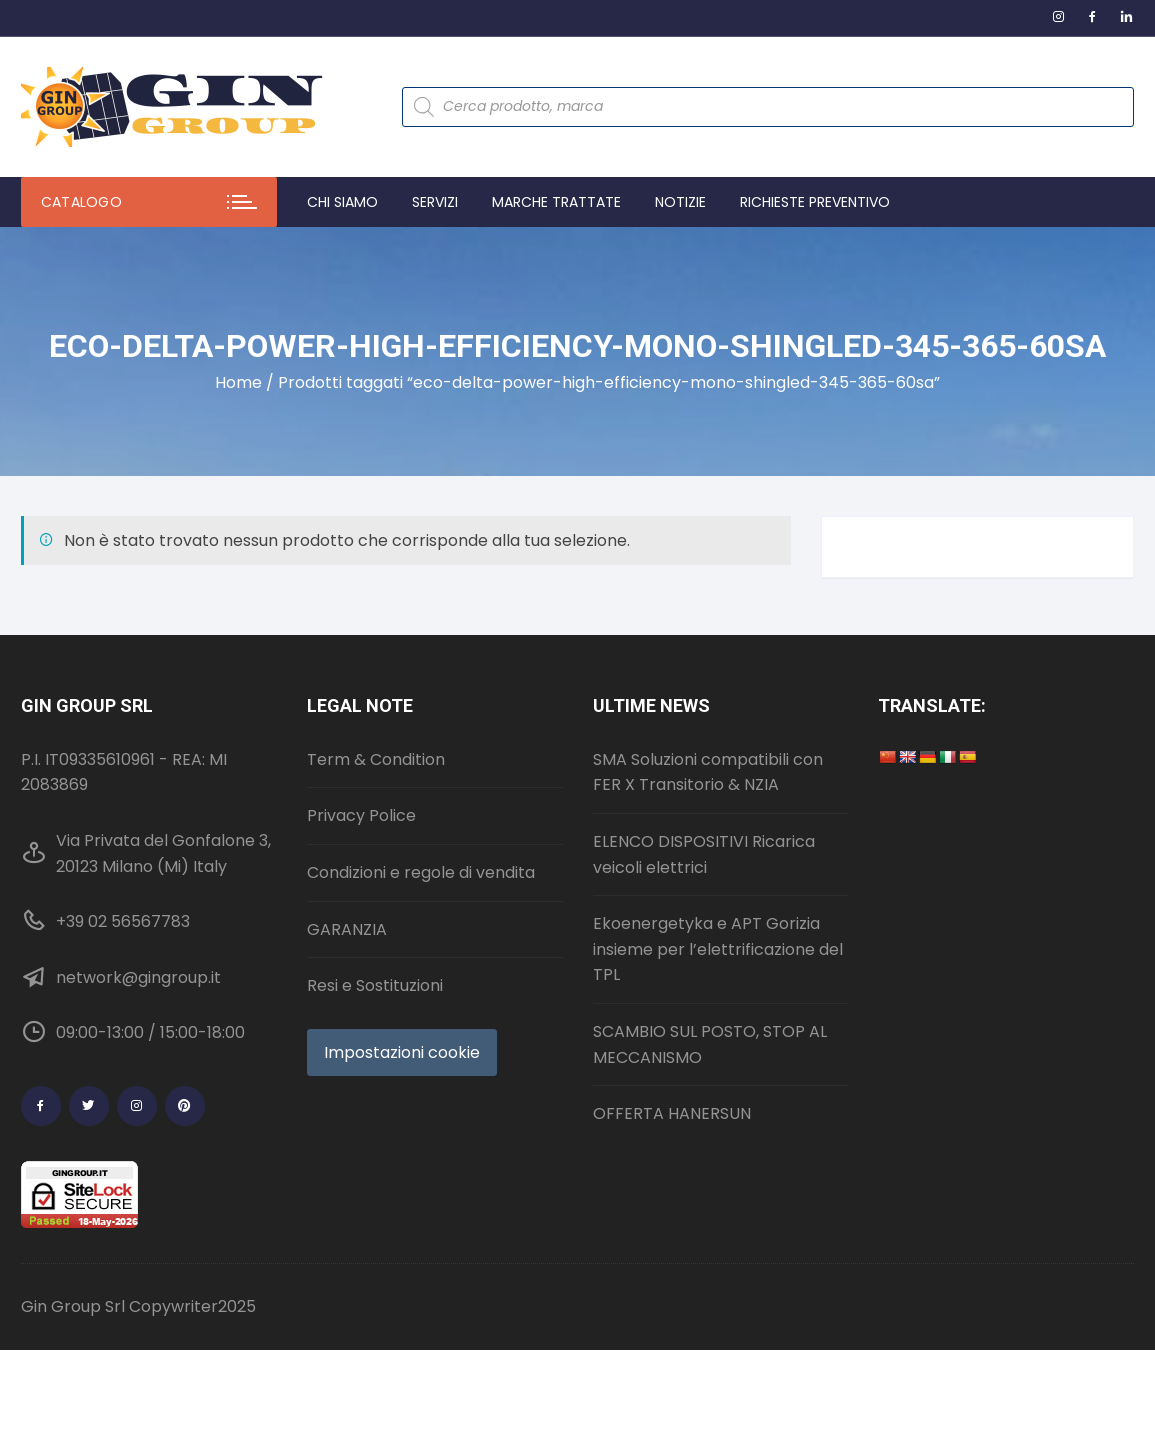  What do you see at coordinates (375, 985) in the screenshot?
I see `Resi e Sostituzioni` at bounding box center [375, 985].